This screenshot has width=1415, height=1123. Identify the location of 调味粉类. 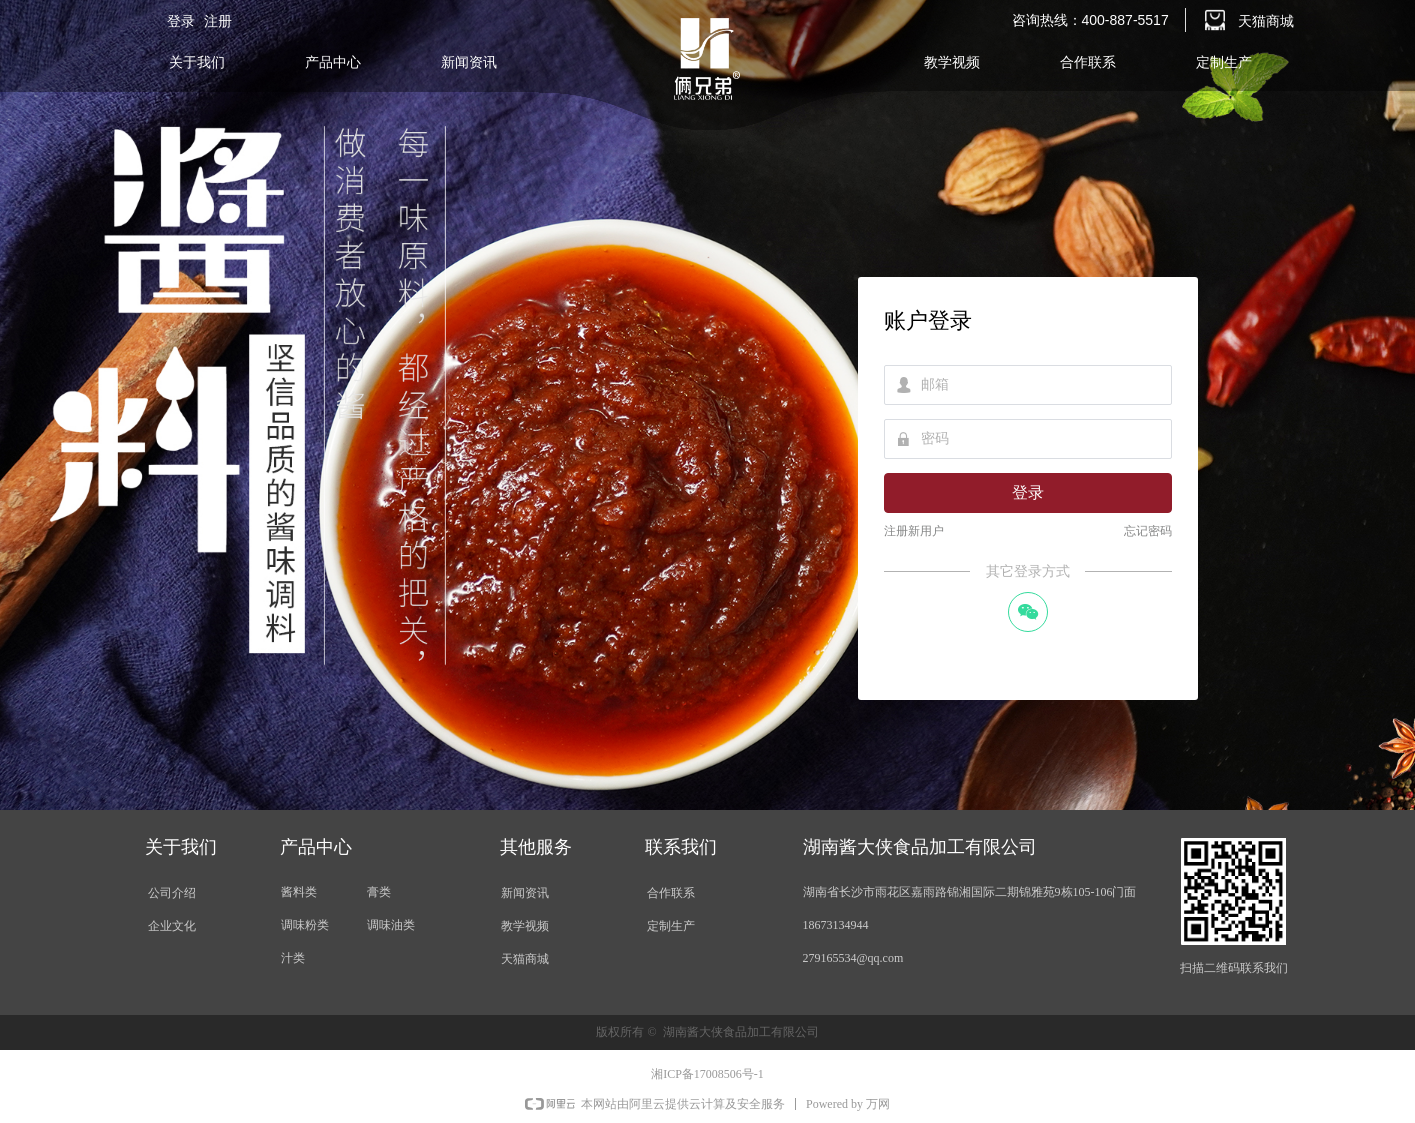
(305, 925).